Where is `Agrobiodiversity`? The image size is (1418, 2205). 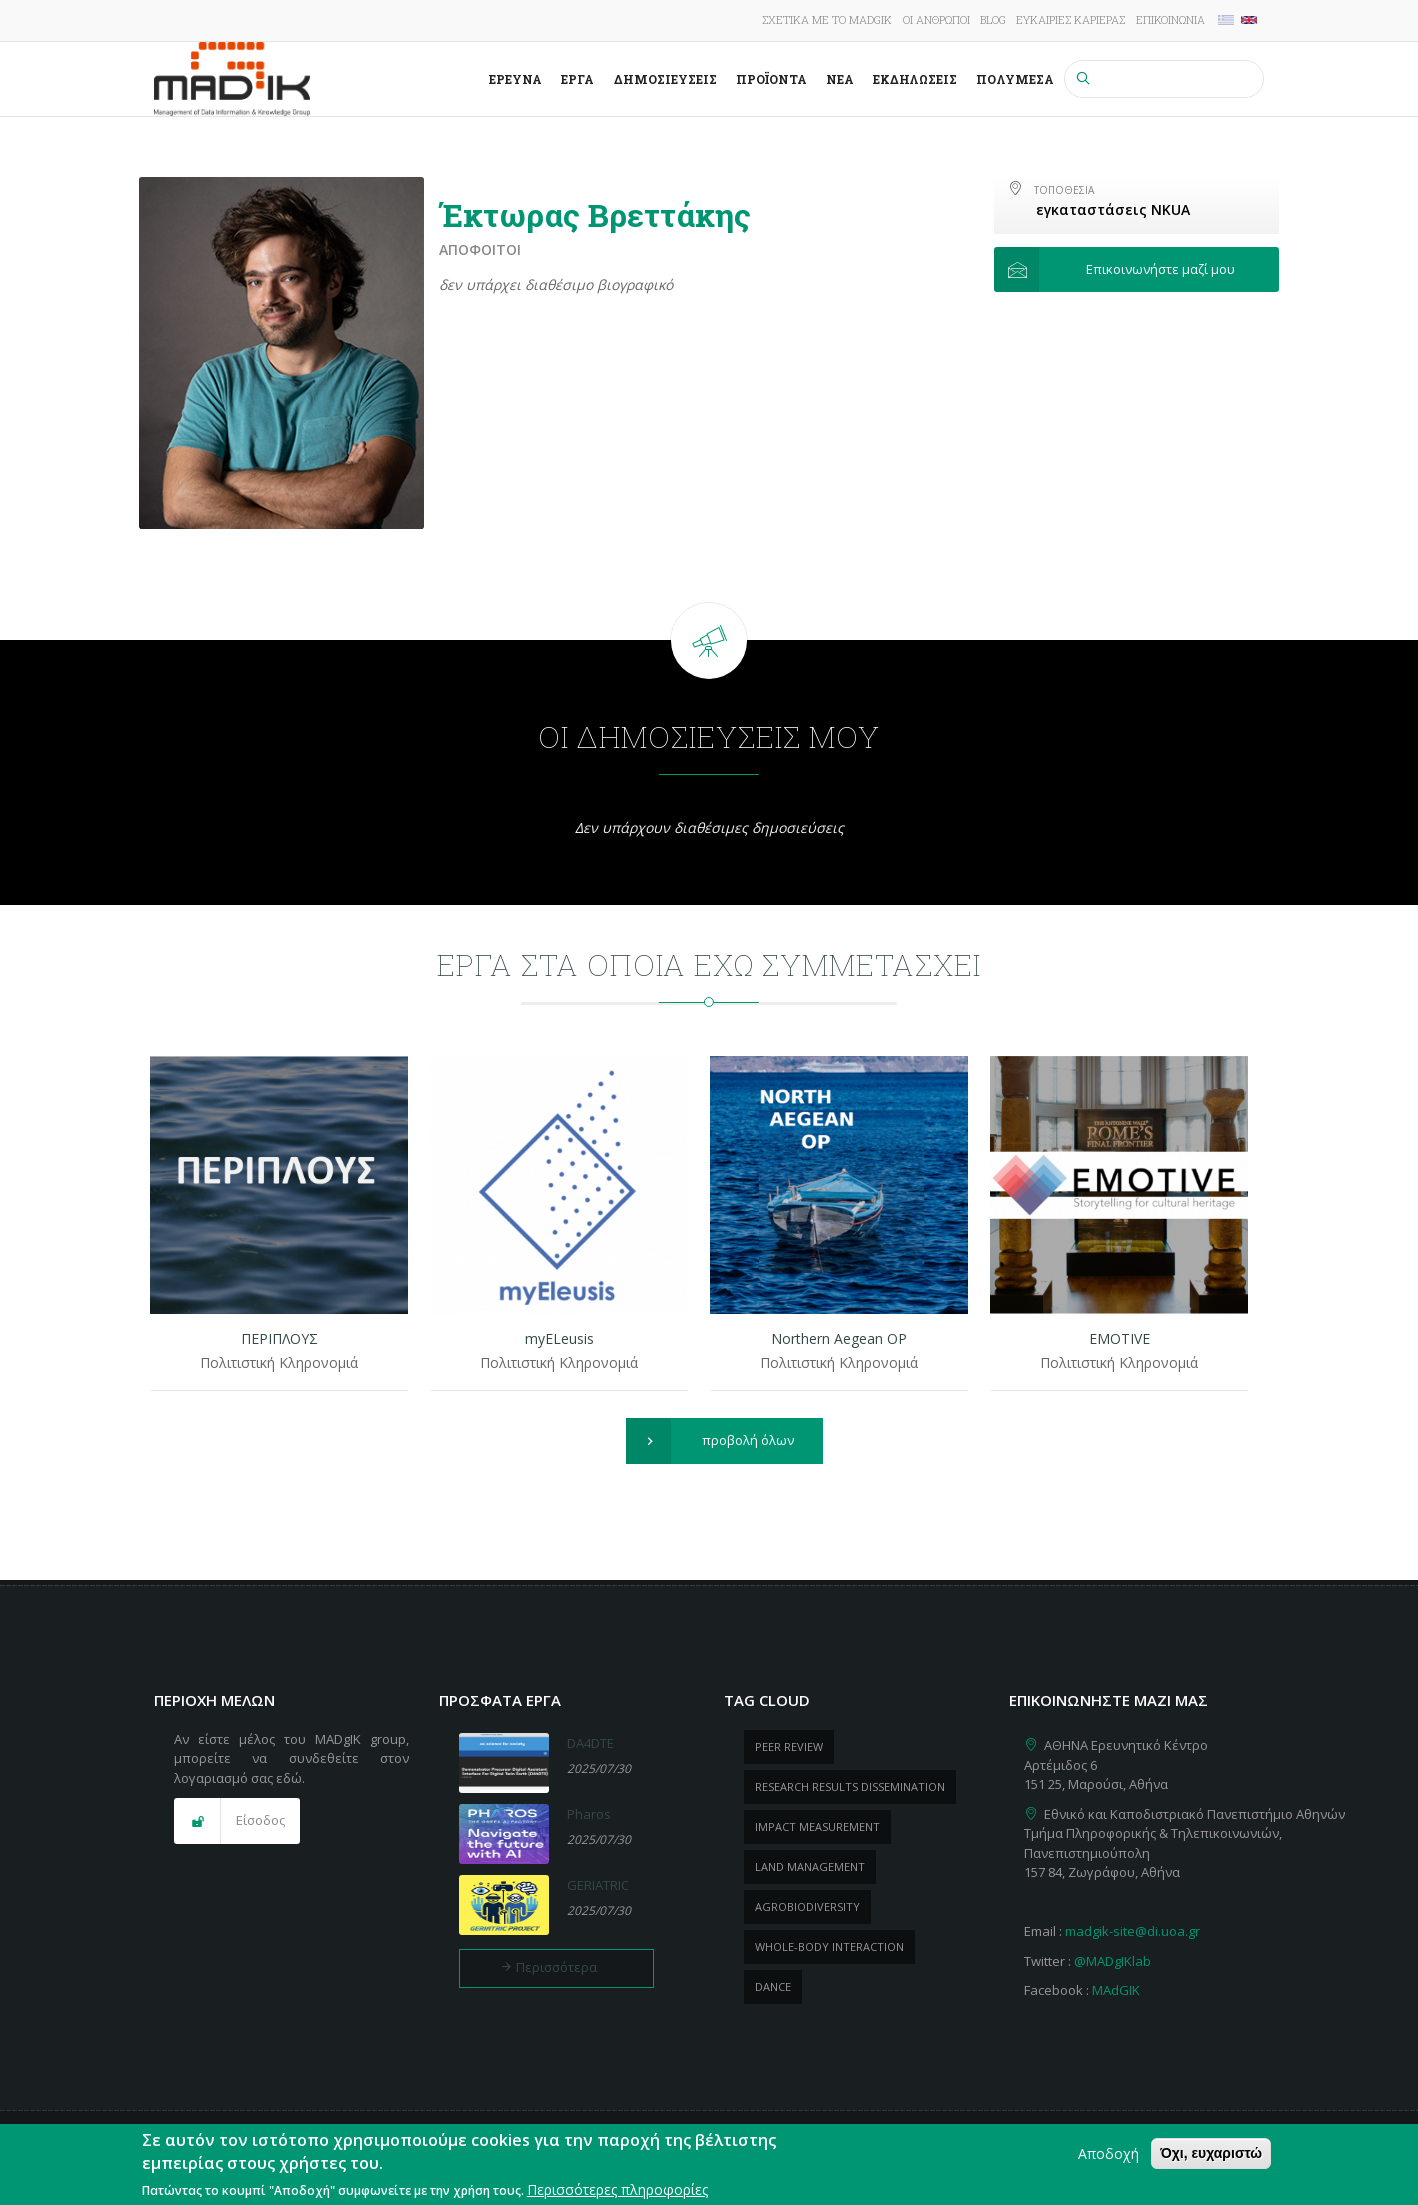 Agrobiodiversity is located at coordinates (807, 1906).